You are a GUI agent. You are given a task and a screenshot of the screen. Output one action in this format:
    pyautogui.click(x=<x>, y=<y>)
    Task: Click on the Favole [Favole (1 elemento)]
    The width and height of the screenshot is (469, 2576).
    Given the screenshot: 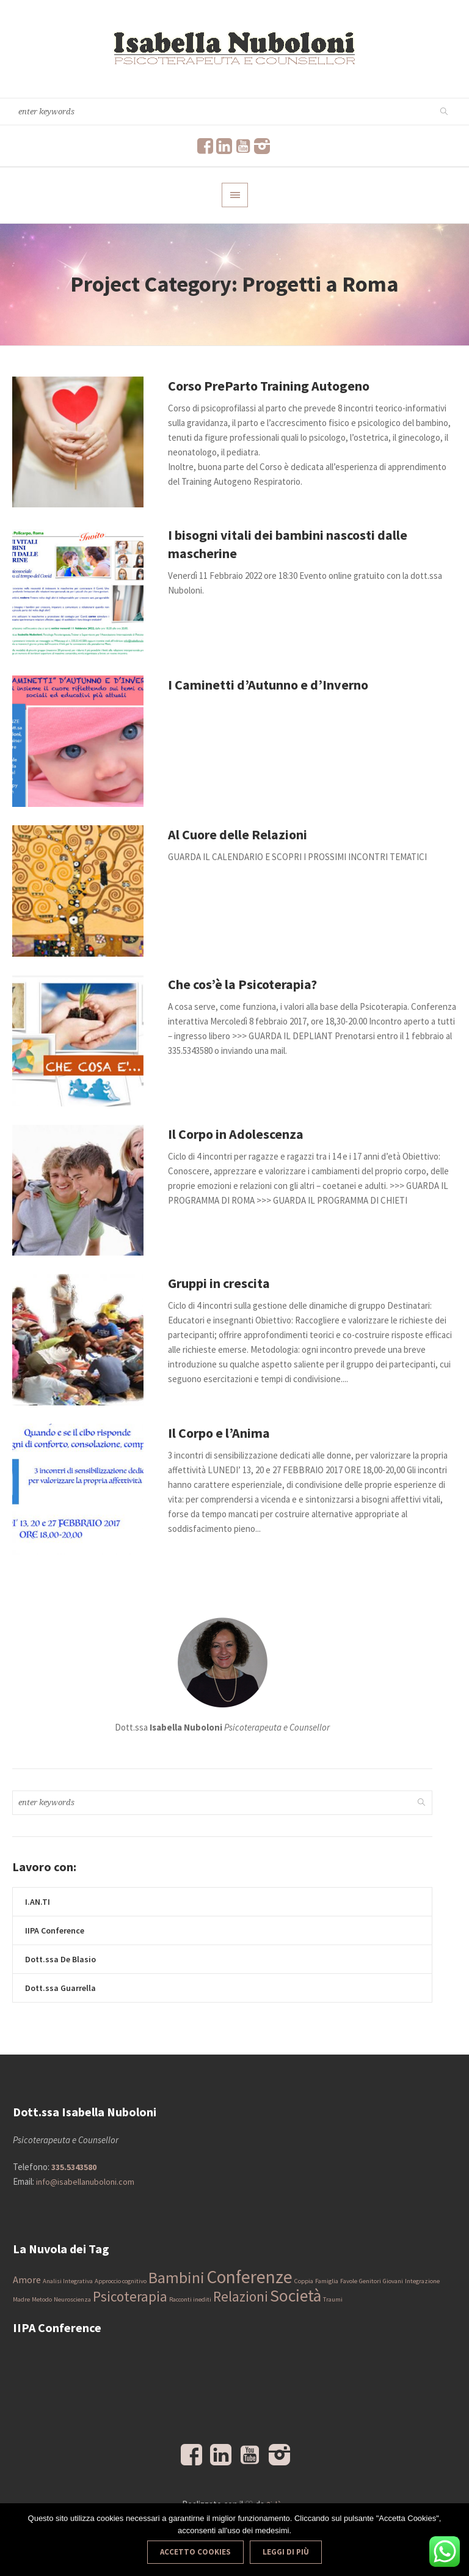 What is the action you would take?
    pyautogui.click(x=348, y=2281)
    